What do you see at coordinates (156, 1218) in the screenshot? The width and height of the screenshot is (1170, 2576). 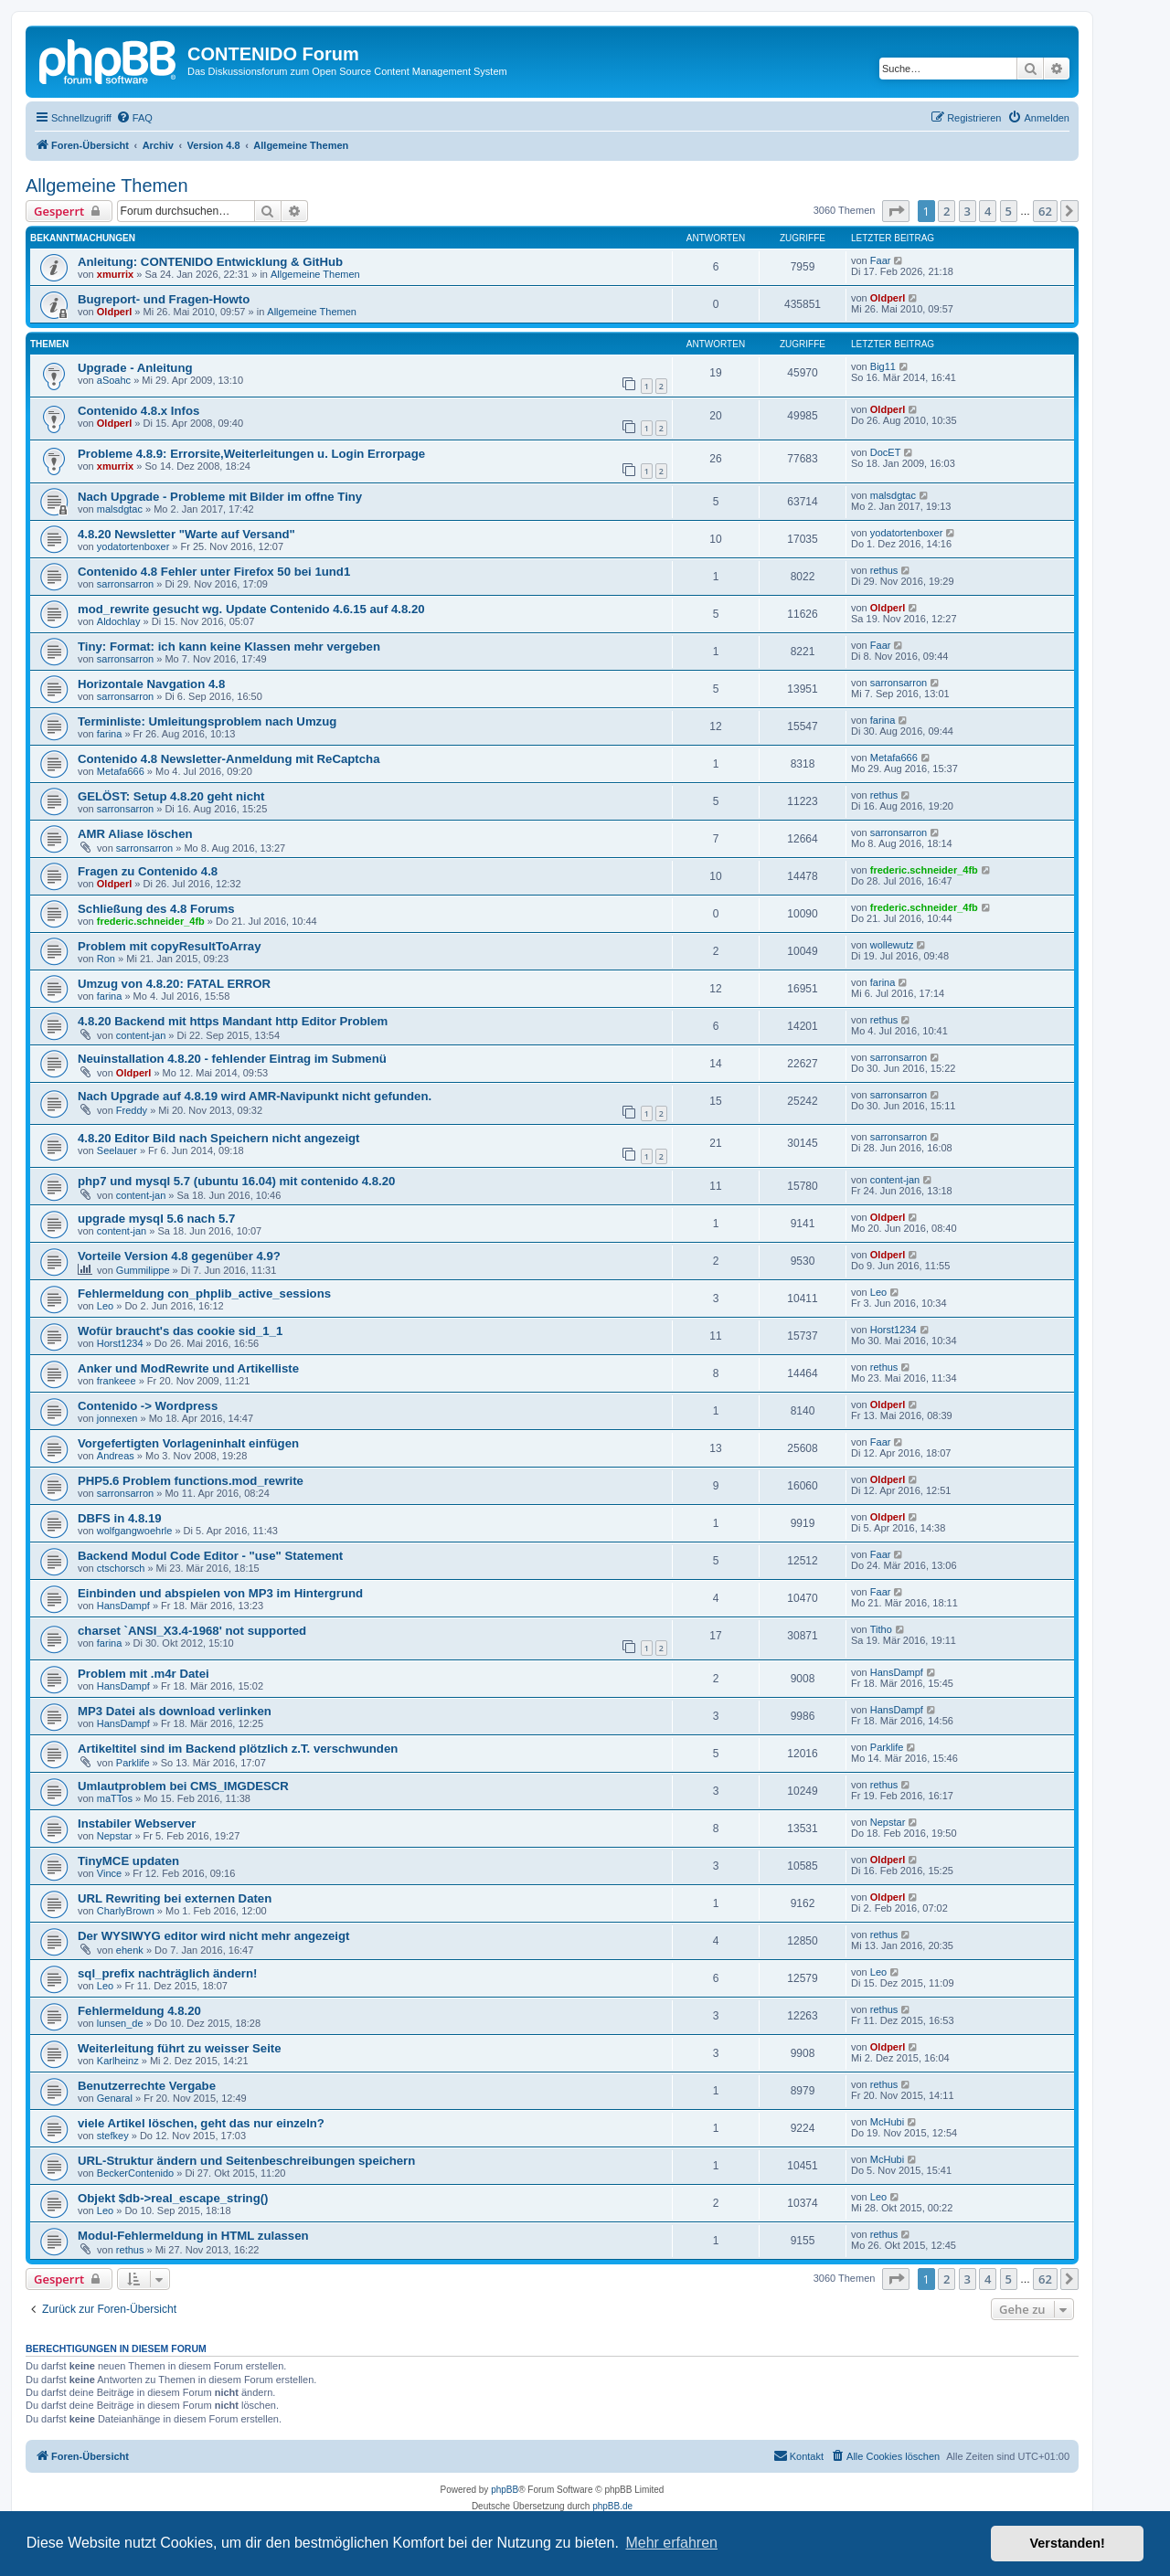 I see `upgrade mysql 5.6 nach 5.7` at bounding box center [156, 1218].